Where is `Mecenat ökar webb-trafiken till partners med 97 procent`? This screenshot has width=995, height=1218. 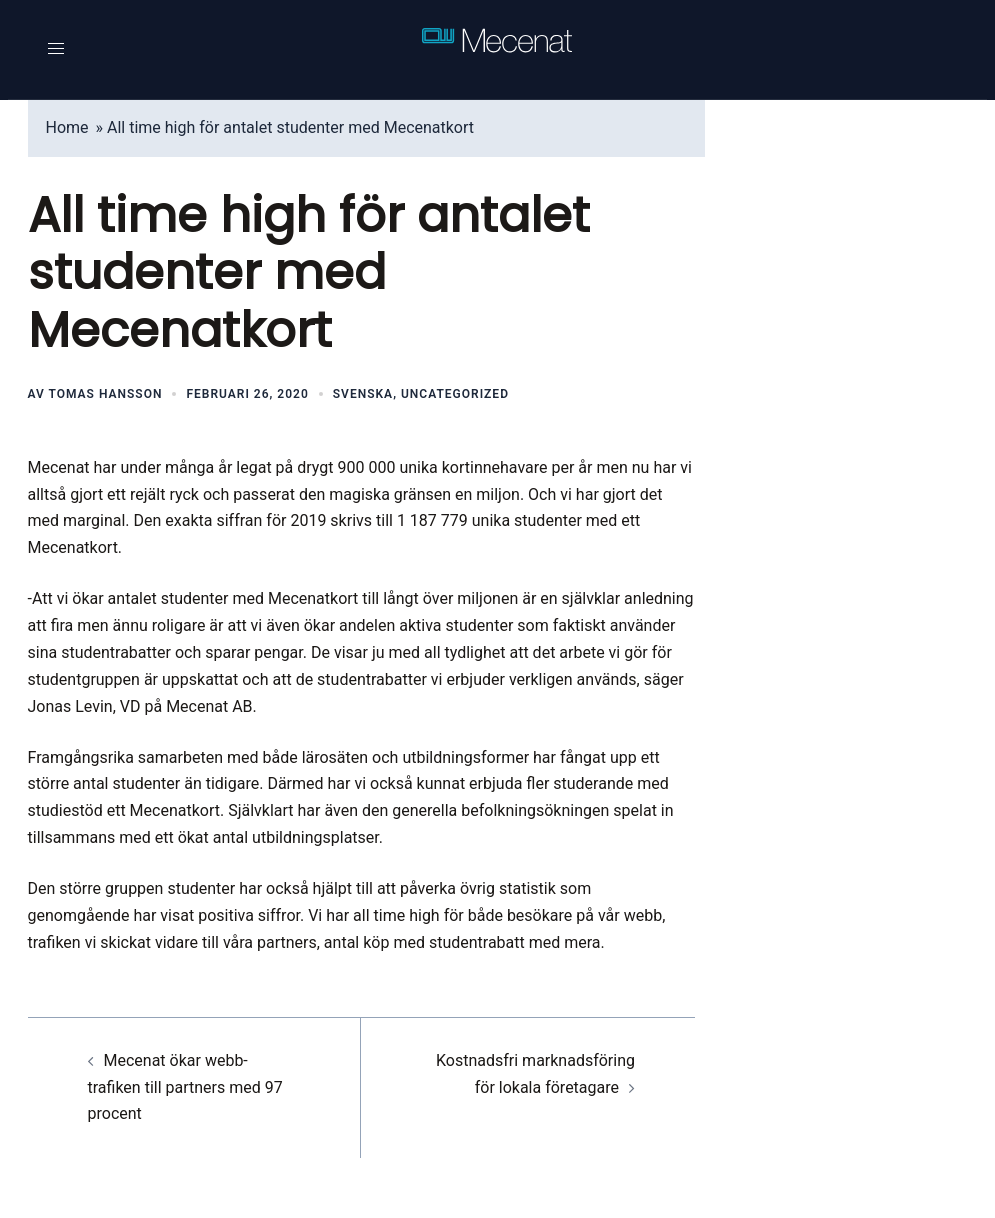 Mecenat ökar webb-trafiken till partners med 97 procent is located at coordinates (185, 1087).